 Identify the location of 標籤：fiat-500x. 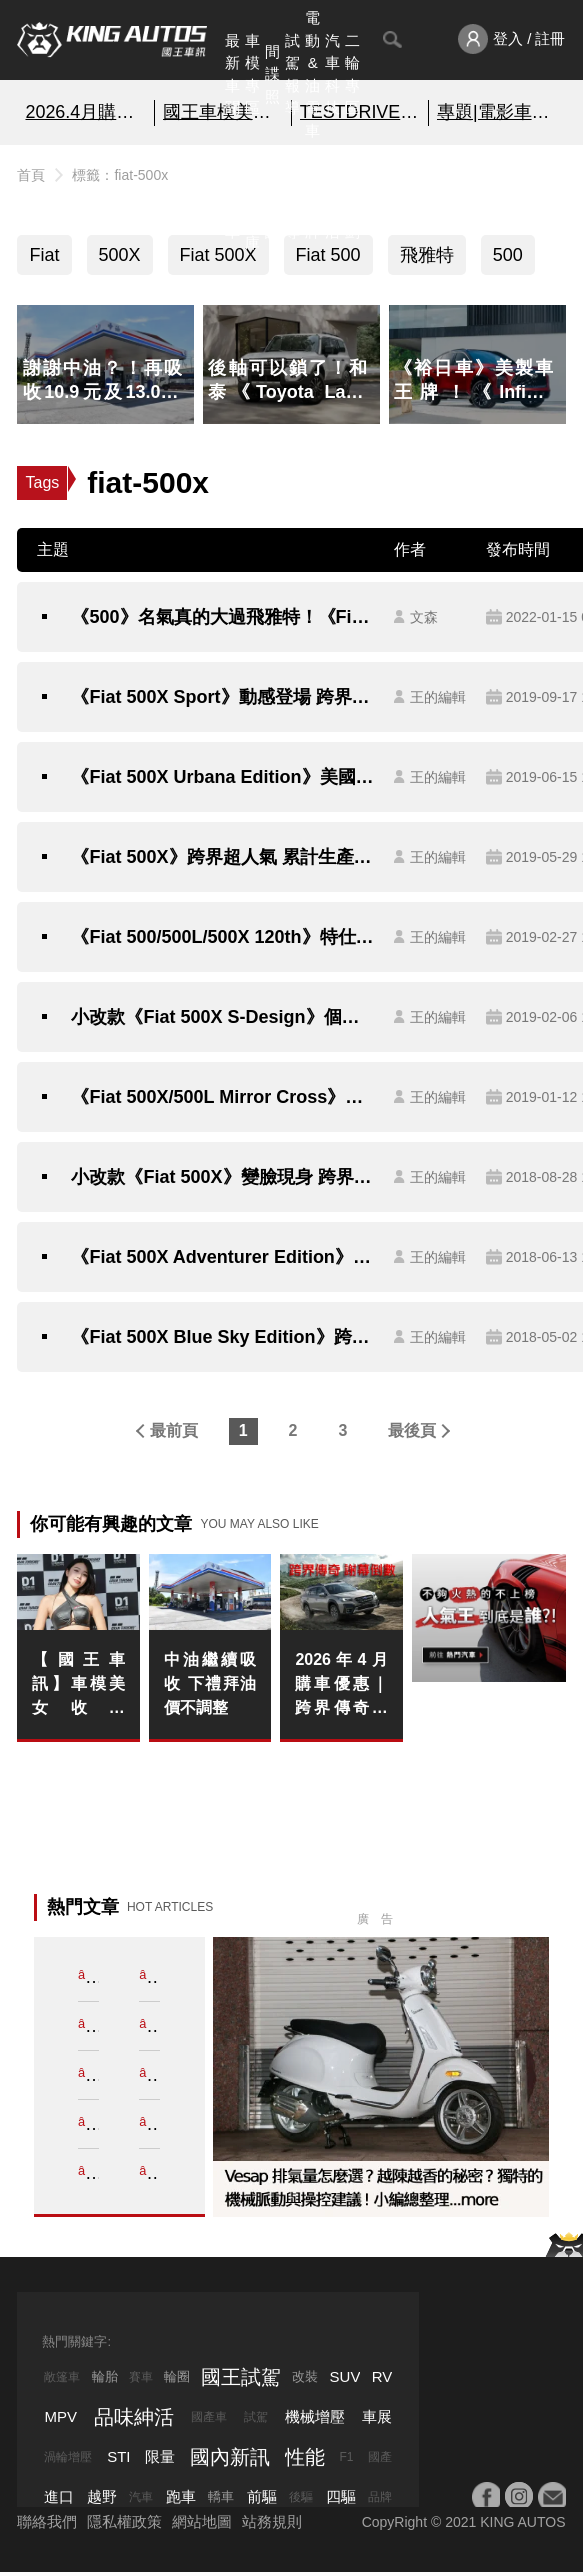
(120, 175).